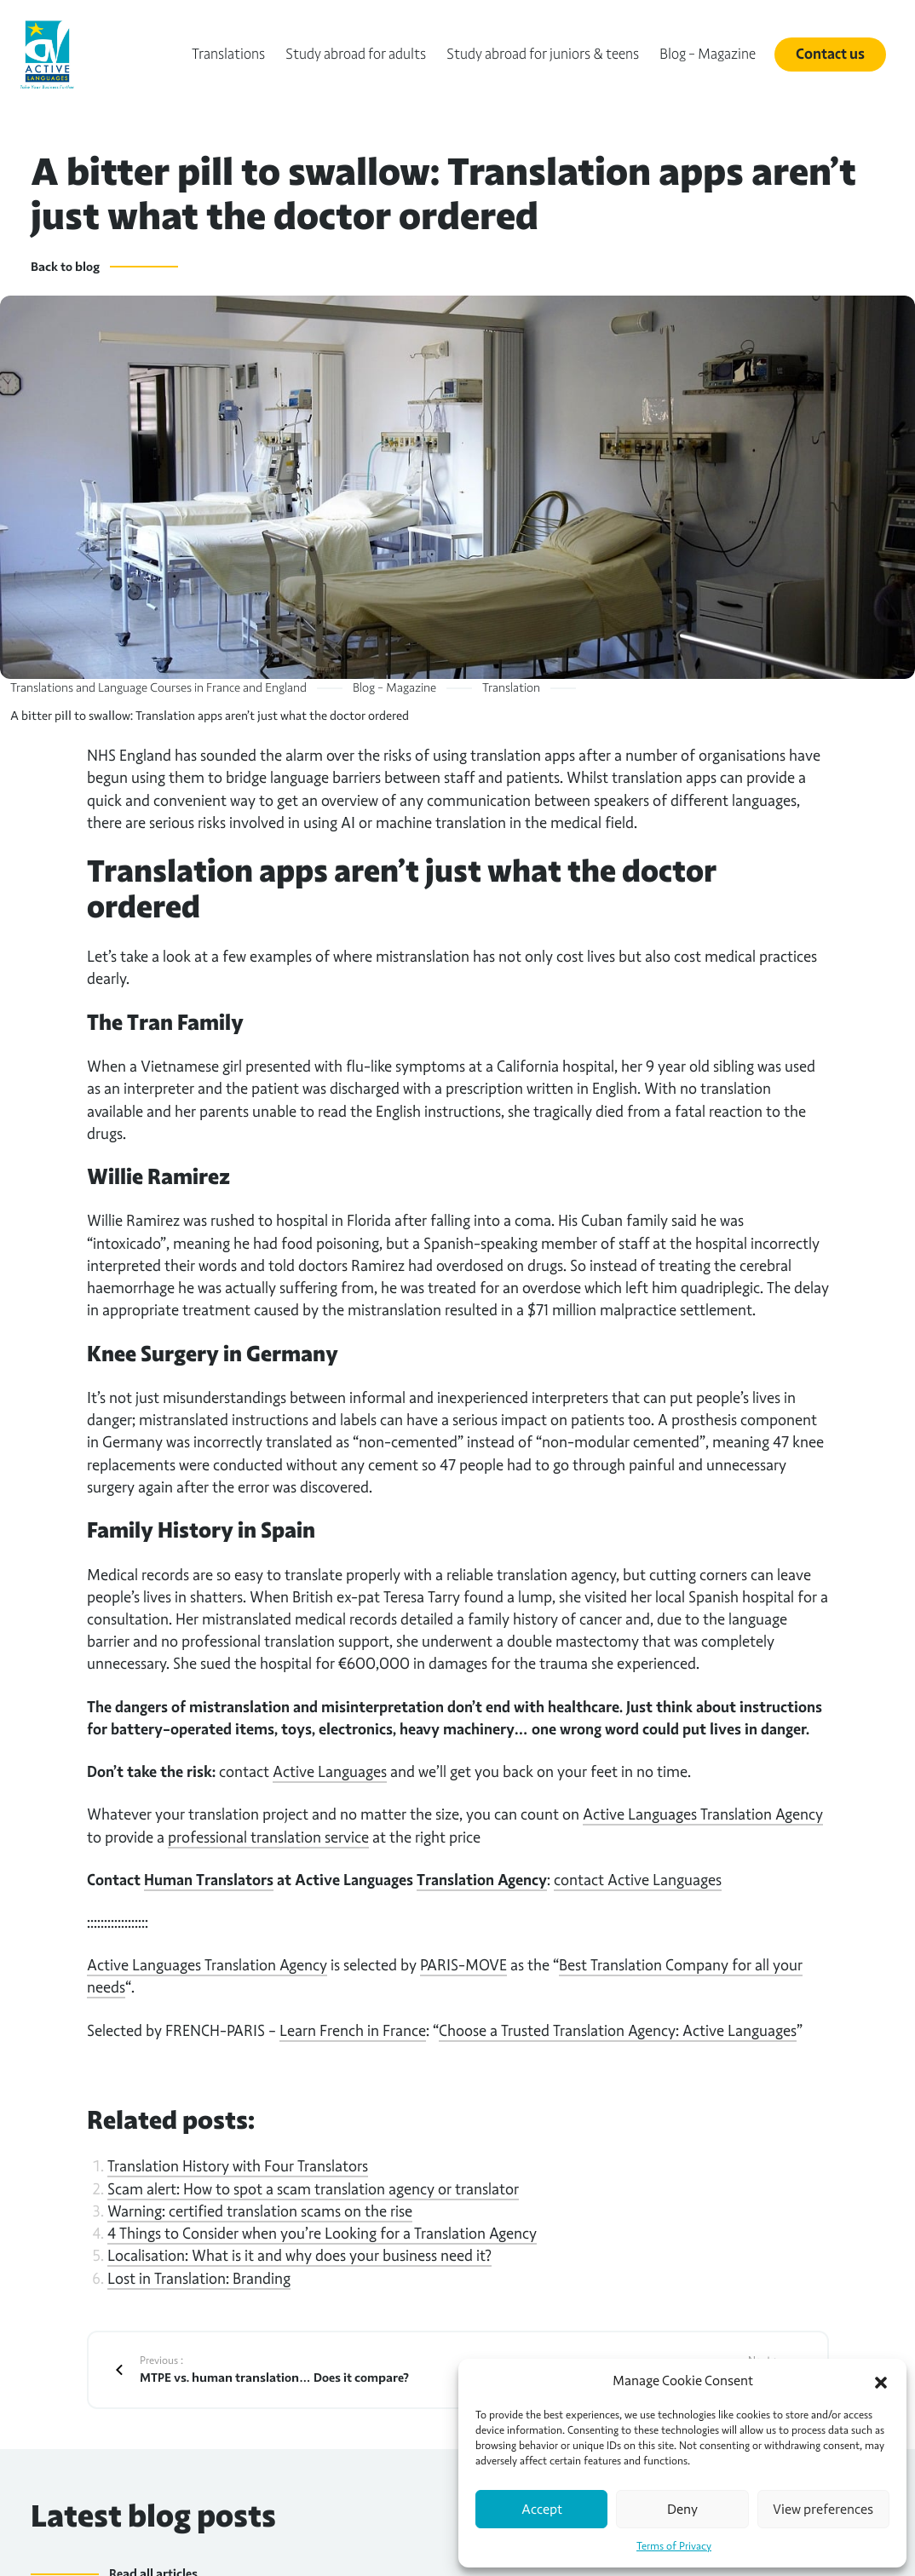  Describe the element at coordinates (208, 1879) in the screenshot. I see `Human Translators` at that location.